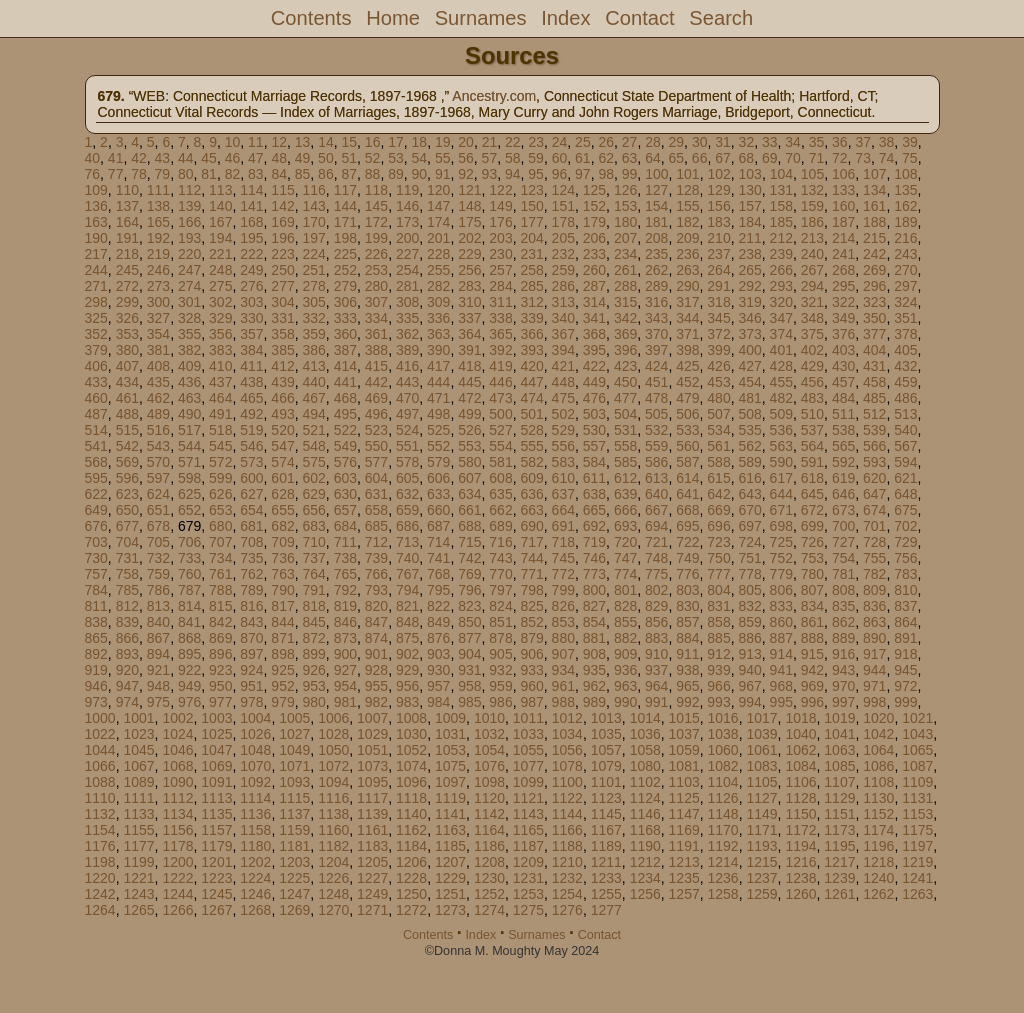 The height and width of the screenshot is (1013, 1024). What do you see at coordinates (630, 174) in the screenshot?
I see `99` at bounding box center [630, 174].